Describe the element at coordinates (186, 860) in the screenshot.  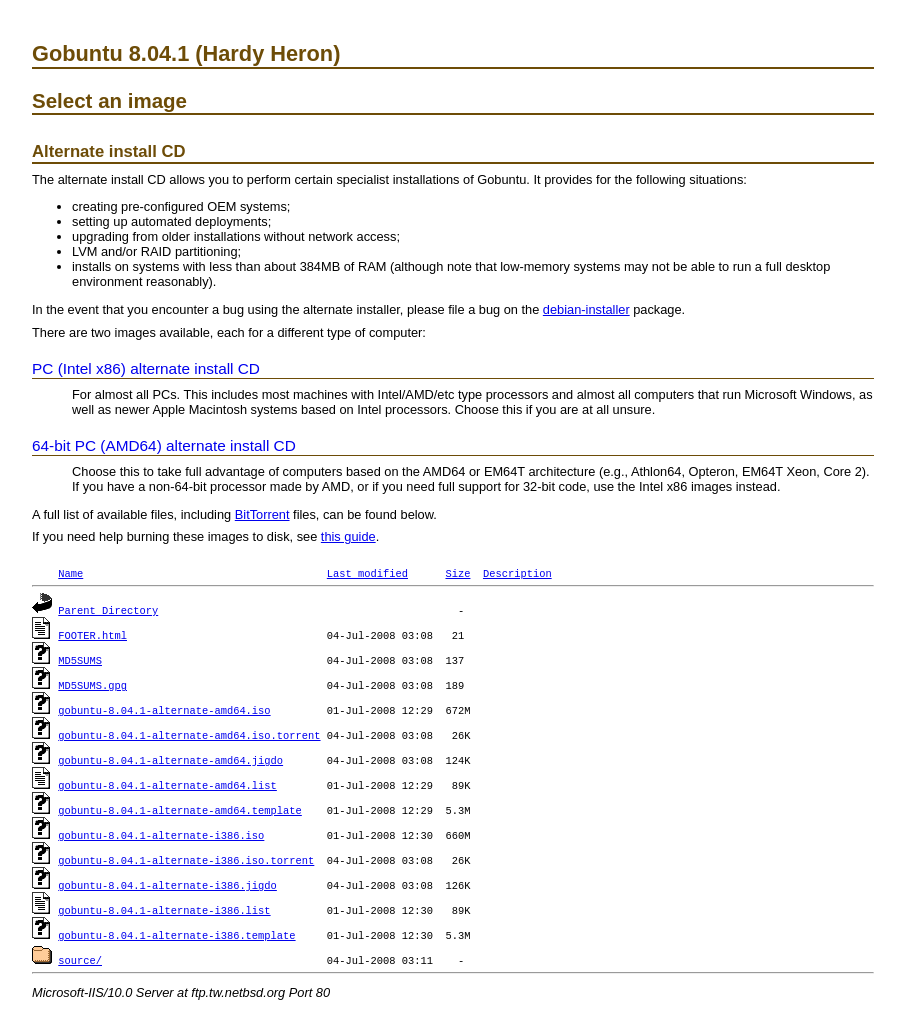
I see `gobuntu-8.04.1-alternate-i386.iso.torrent` at that location.